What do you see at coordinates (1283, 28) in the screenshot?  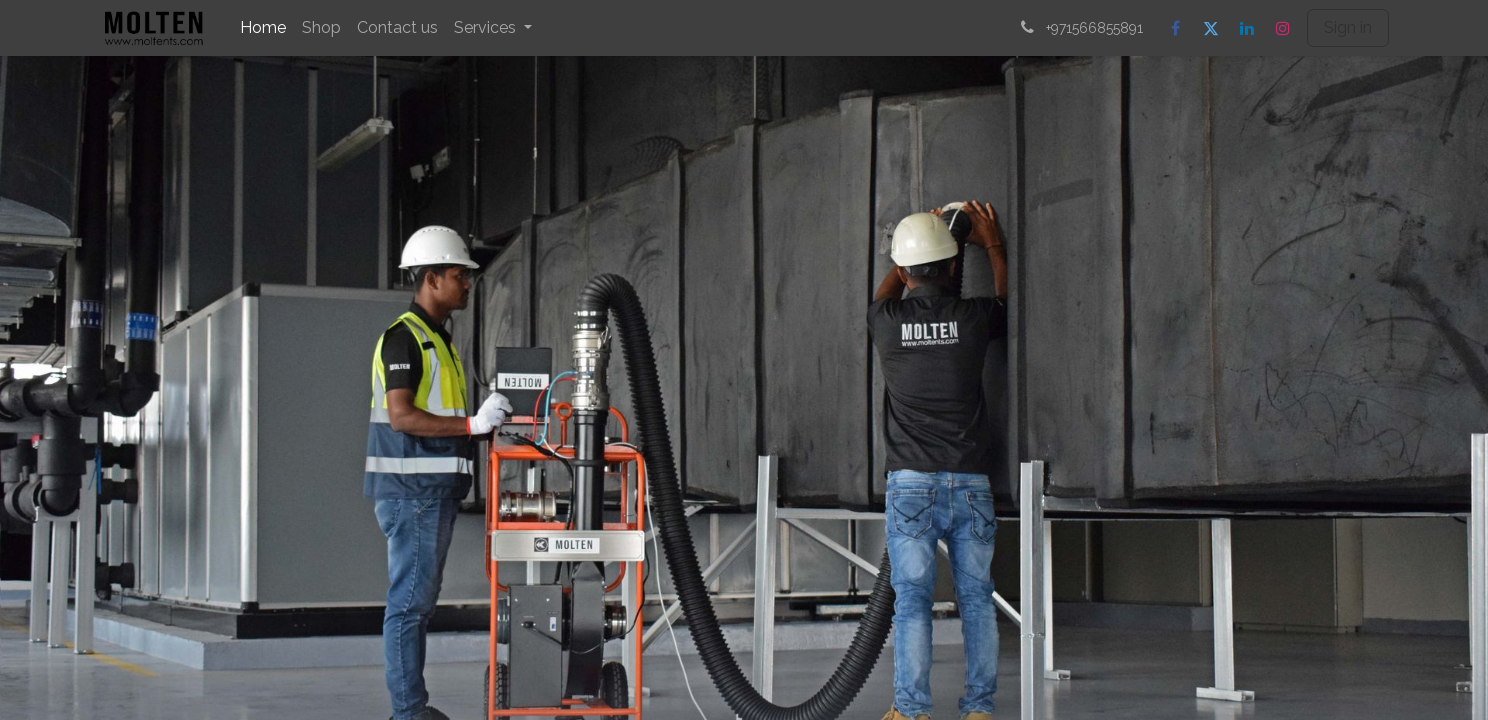 I see `[Instagram]` at bounding box center [1283, 28].